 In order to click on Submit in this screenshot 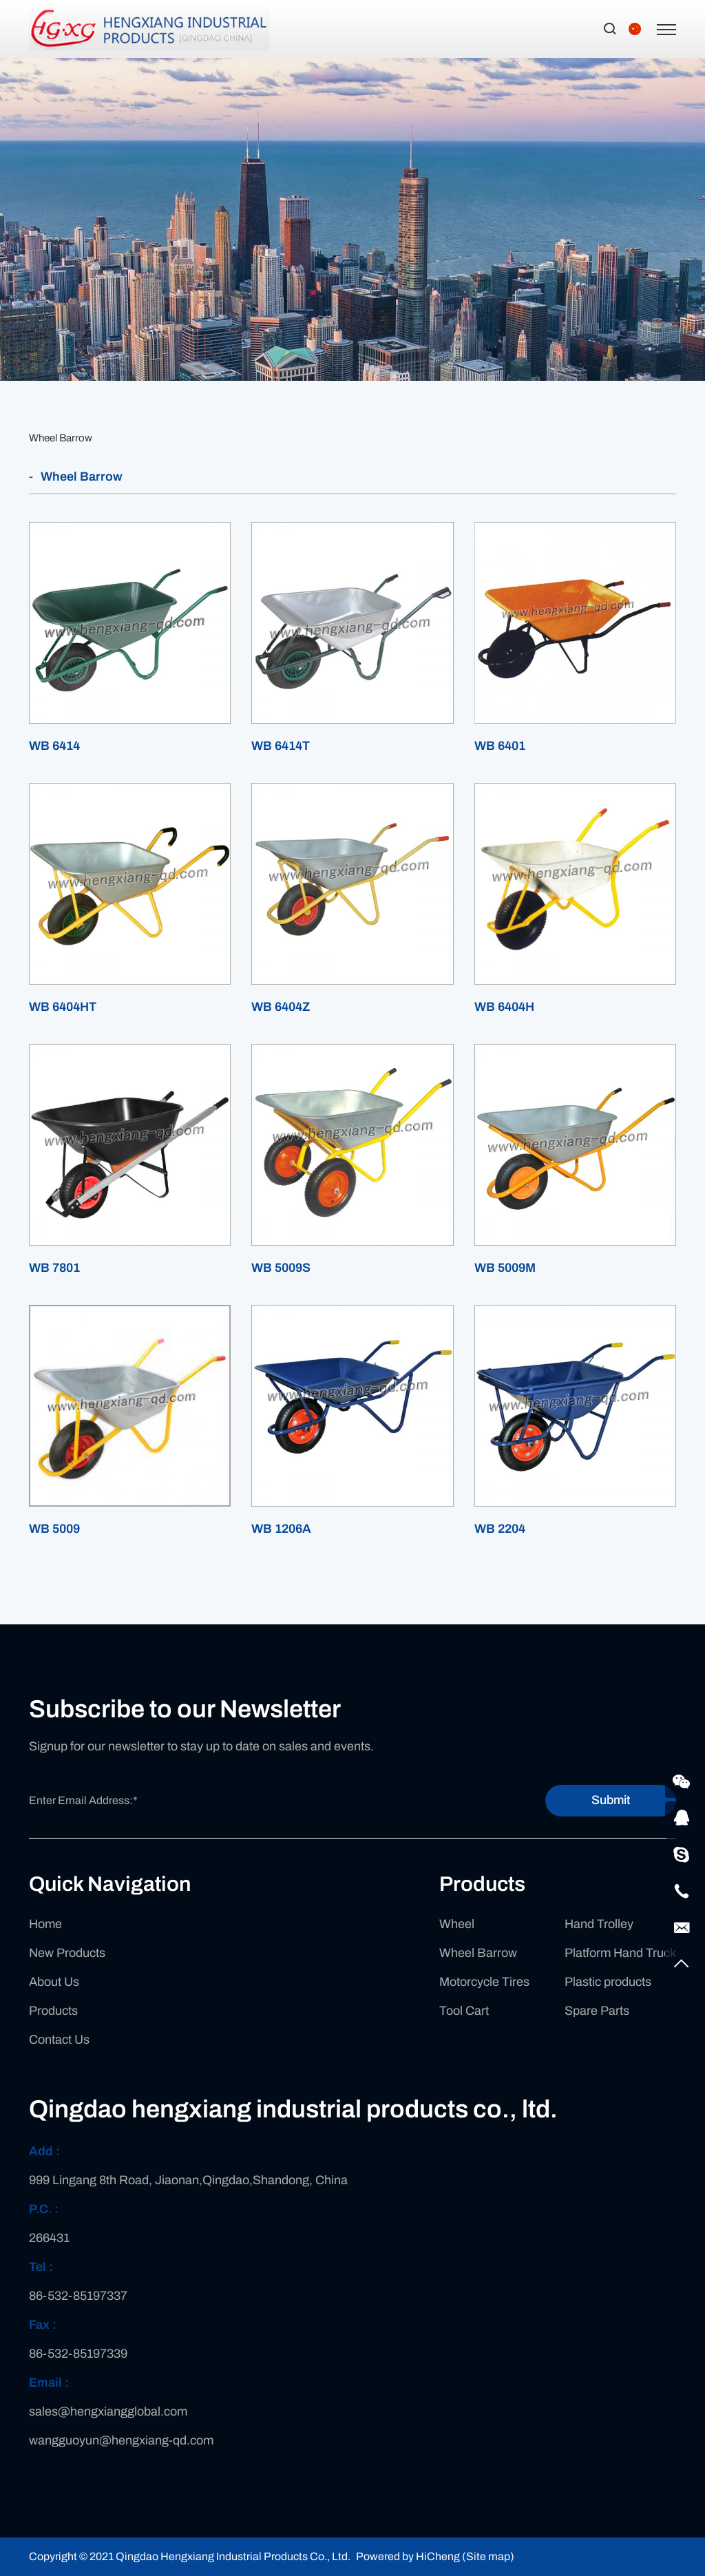, I will do `click(610, 1800)`.